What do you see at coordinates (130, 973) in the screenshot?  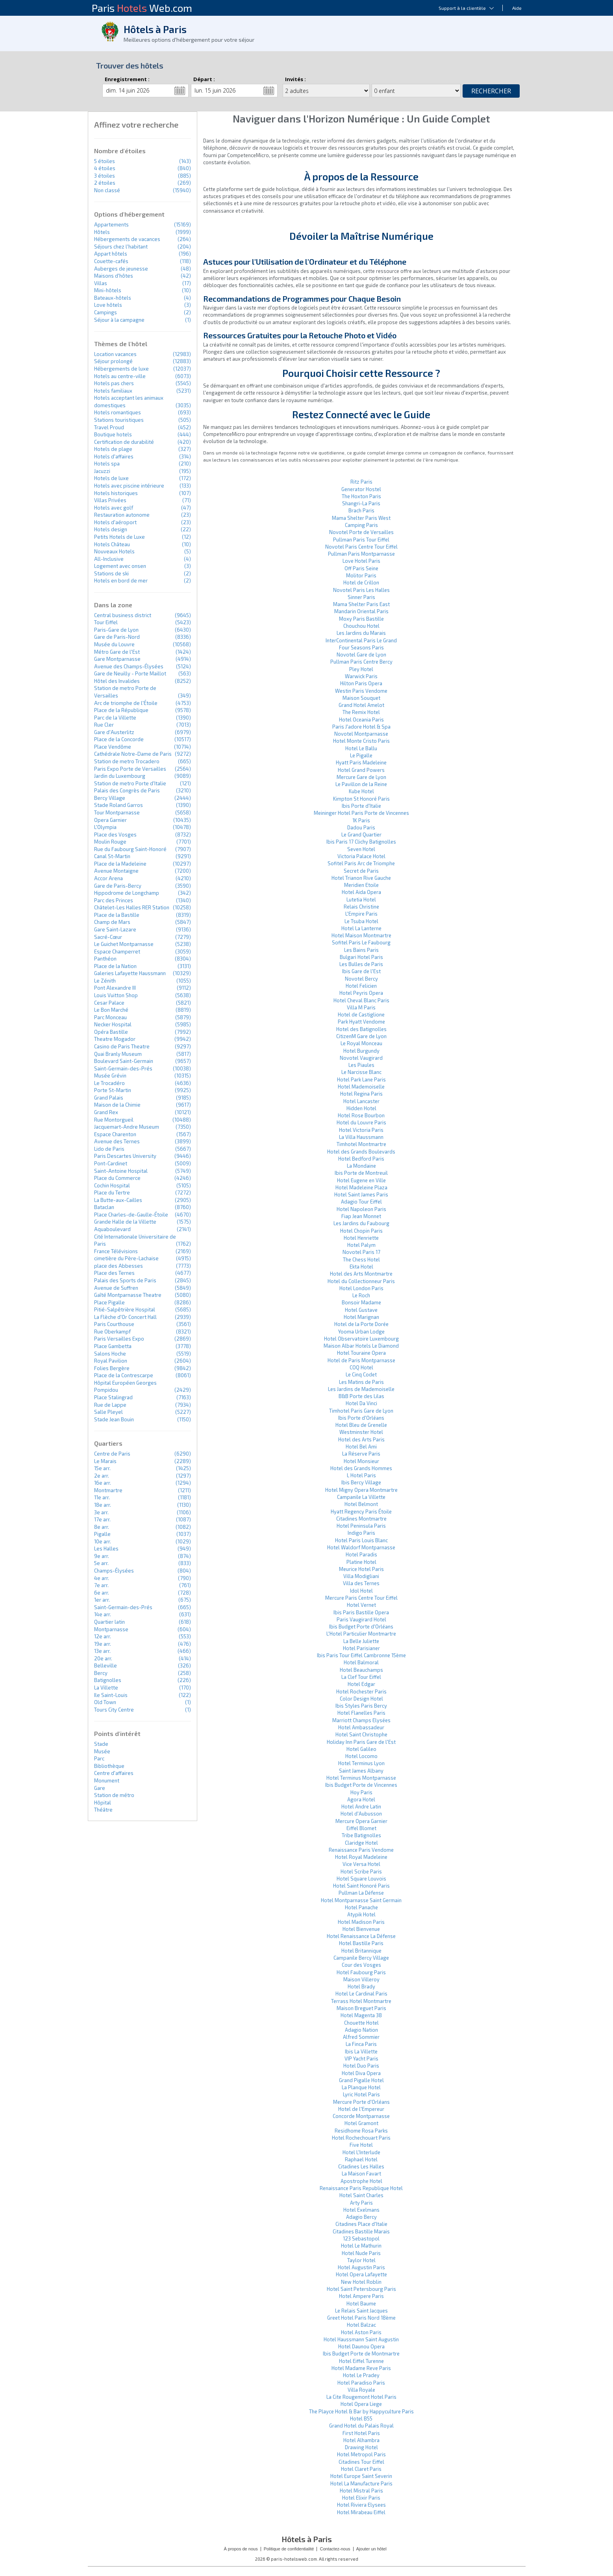 I see `Galeries Lafayette Haussmann` at bounding box center [130, 973].